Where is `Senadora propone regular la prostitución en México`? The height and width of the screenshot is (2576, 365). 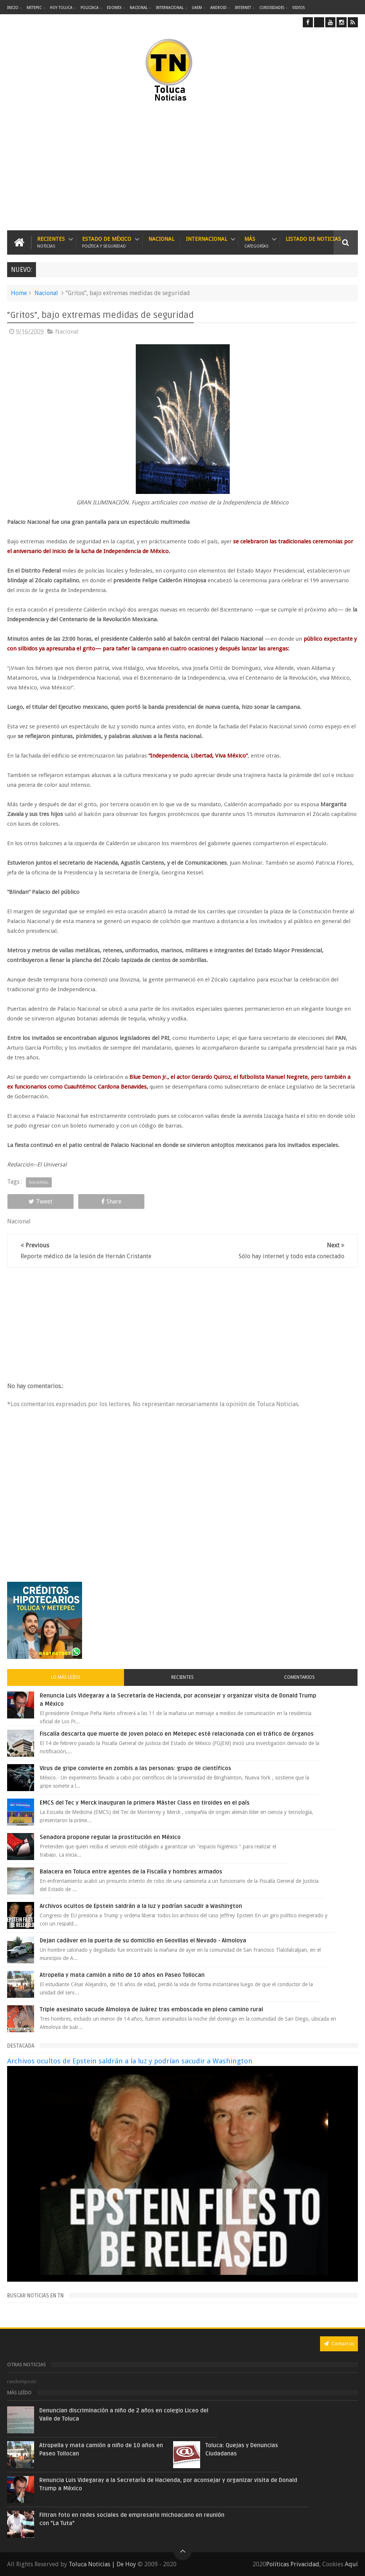
Senadora propone regular la prostitución en México is located at coordinates (110, 1837).